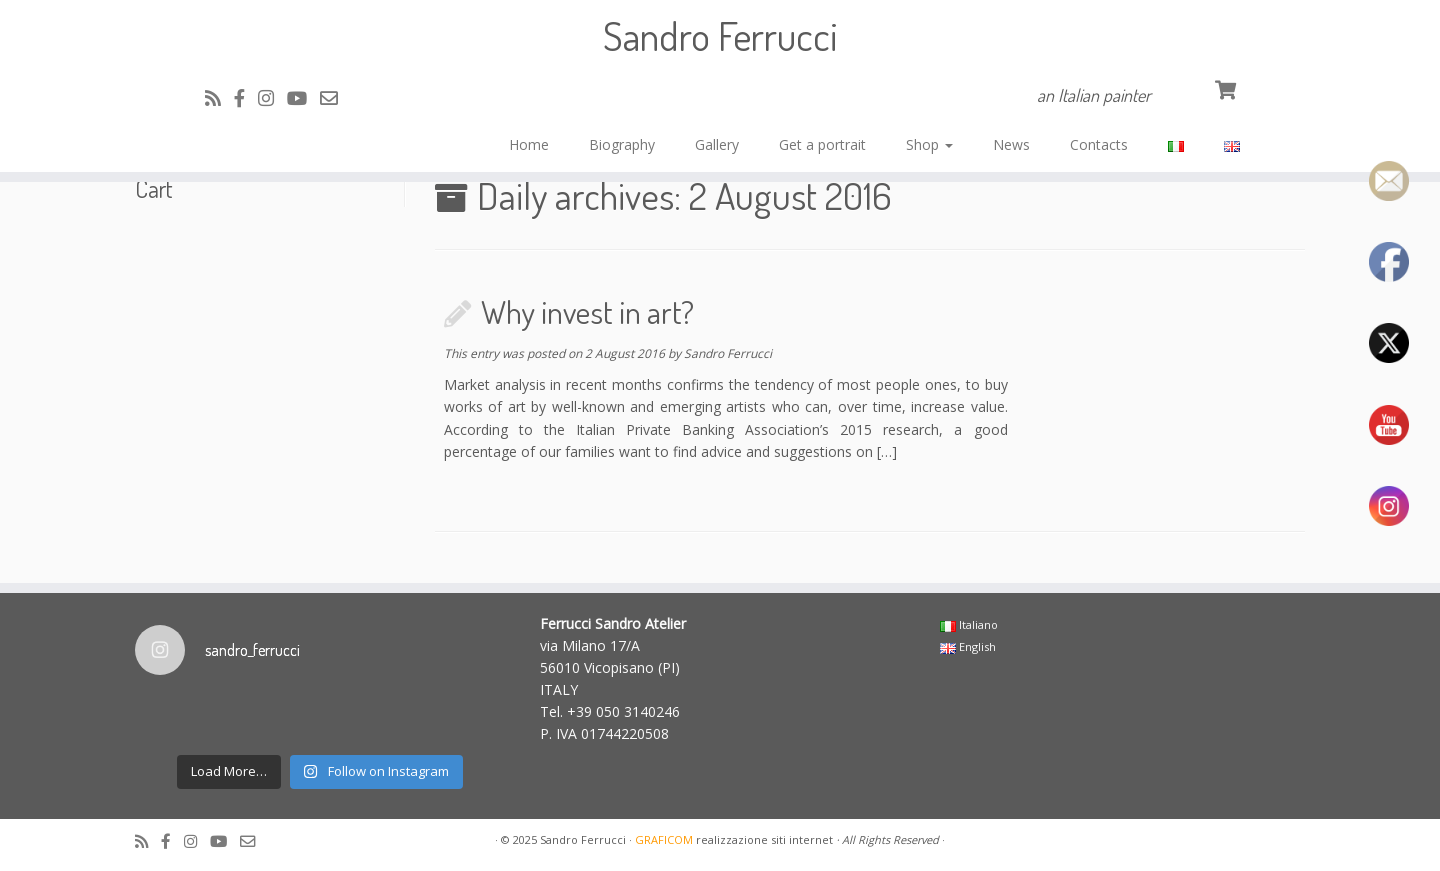  I want to click on [Cercaci su Facebook-official], so click(246, 98).